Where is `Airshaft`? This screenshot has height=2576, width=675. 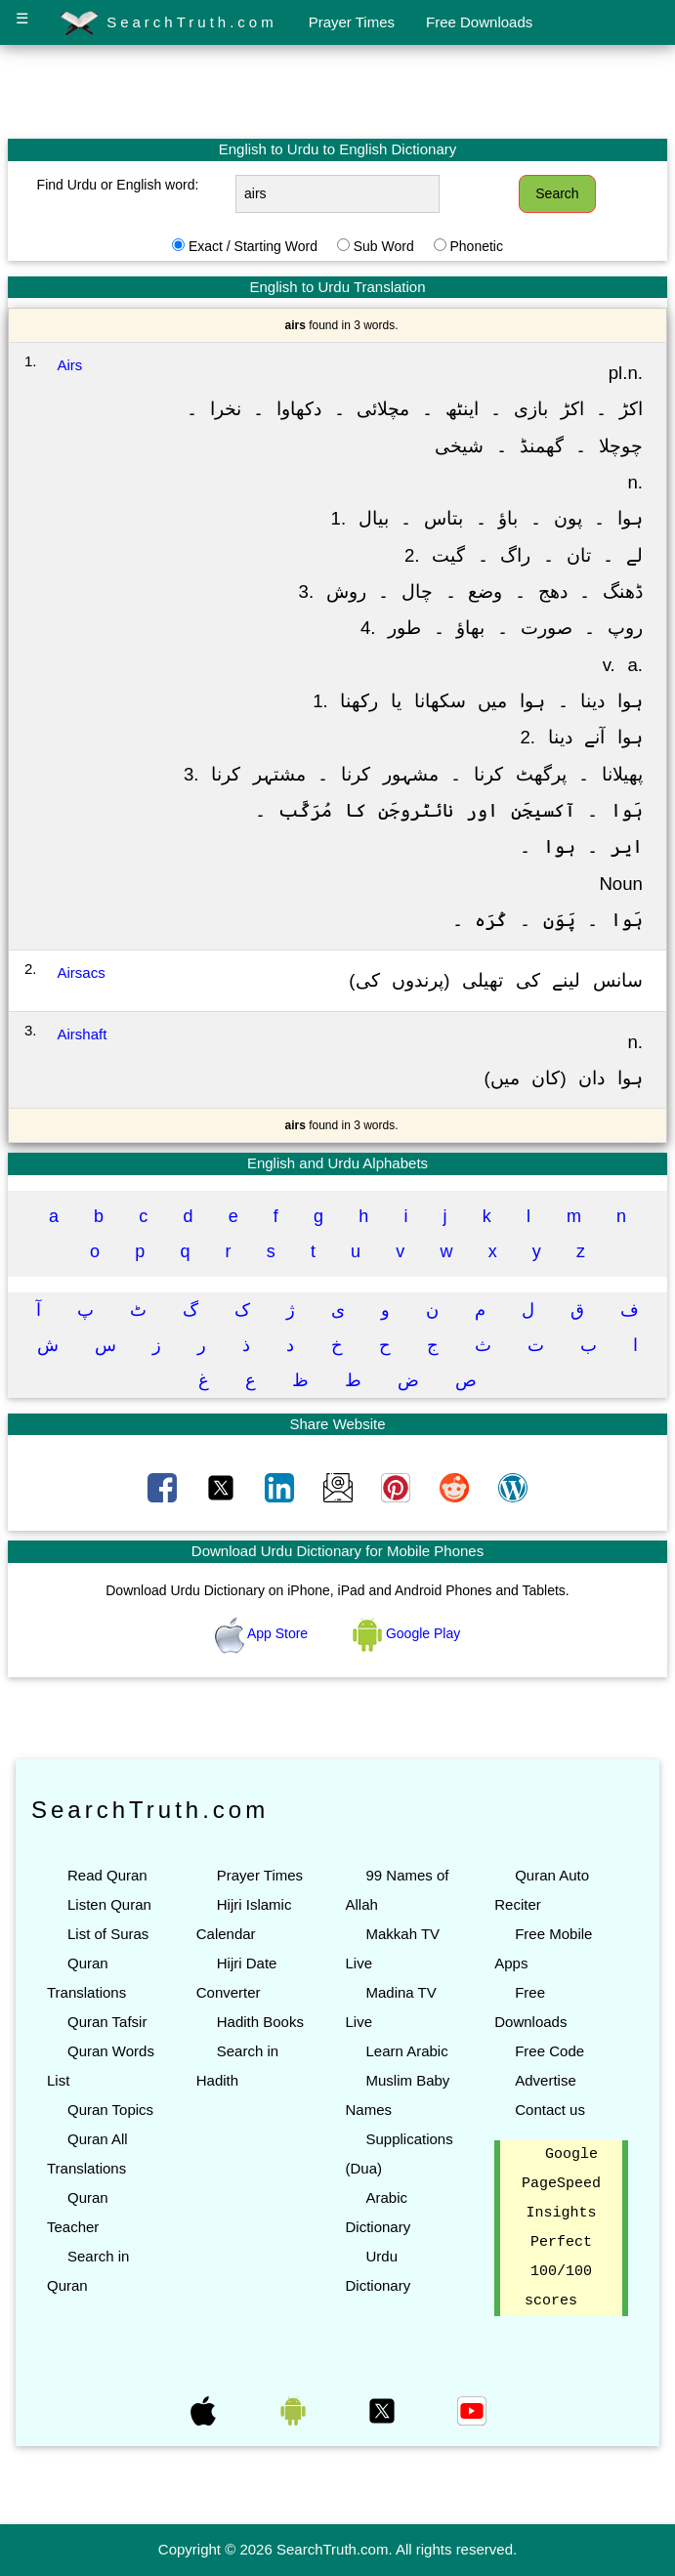 Airshaft is located at coordinates (82, 1034).